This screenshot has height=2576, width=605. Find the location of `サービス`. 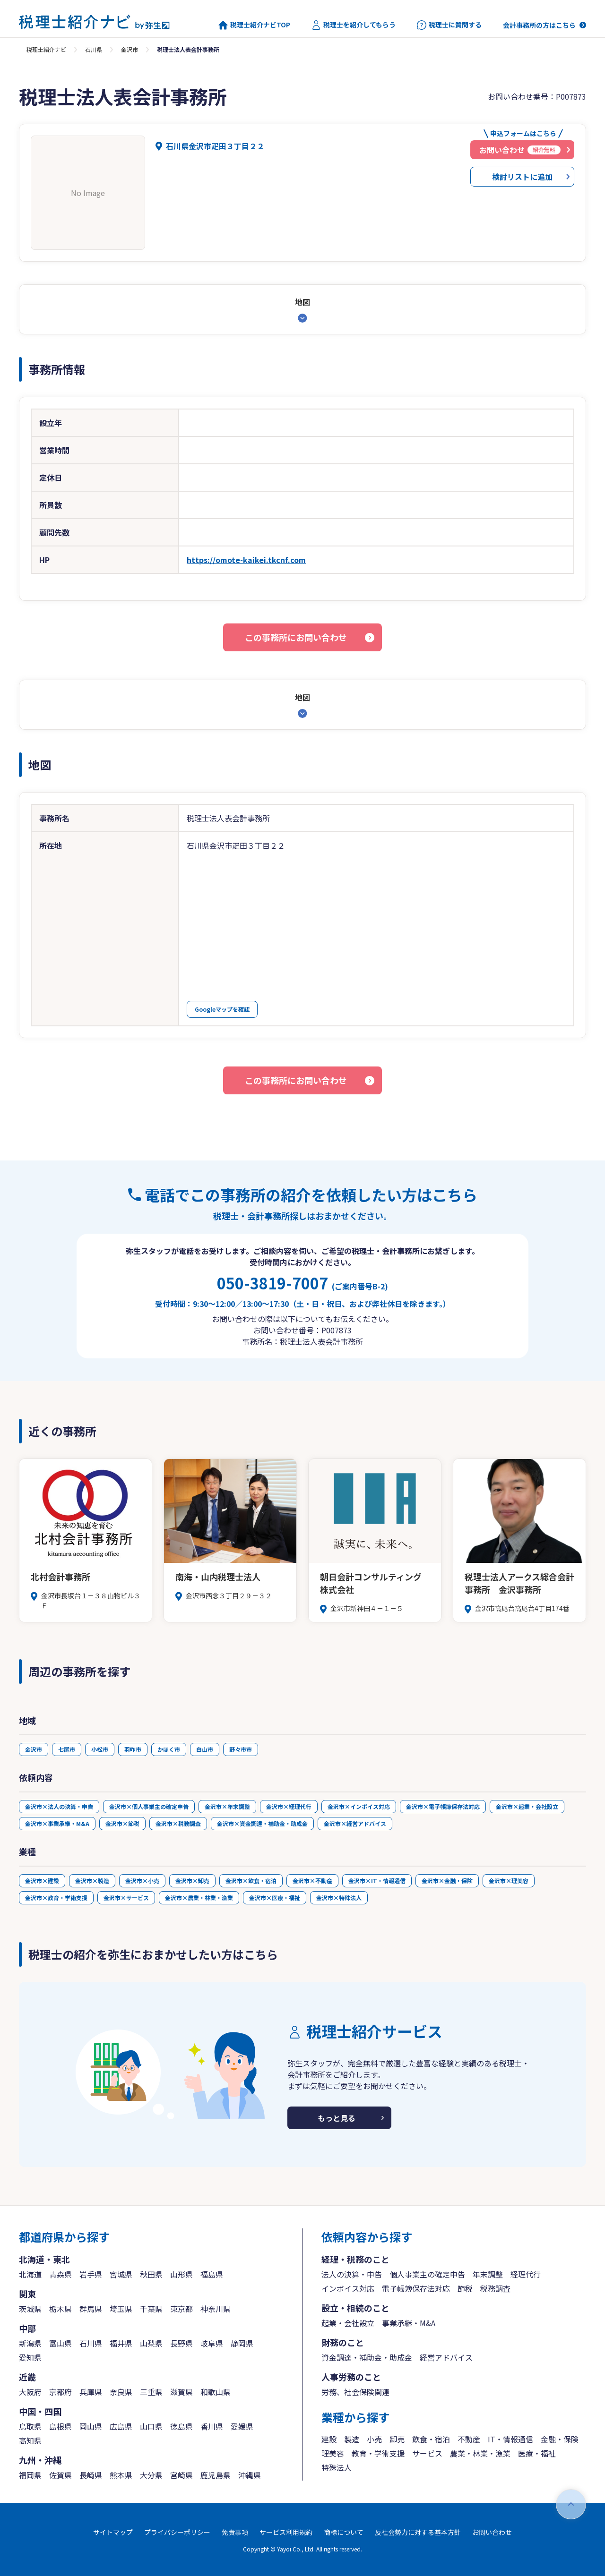

サービス is located at coordinates (427, 2453).